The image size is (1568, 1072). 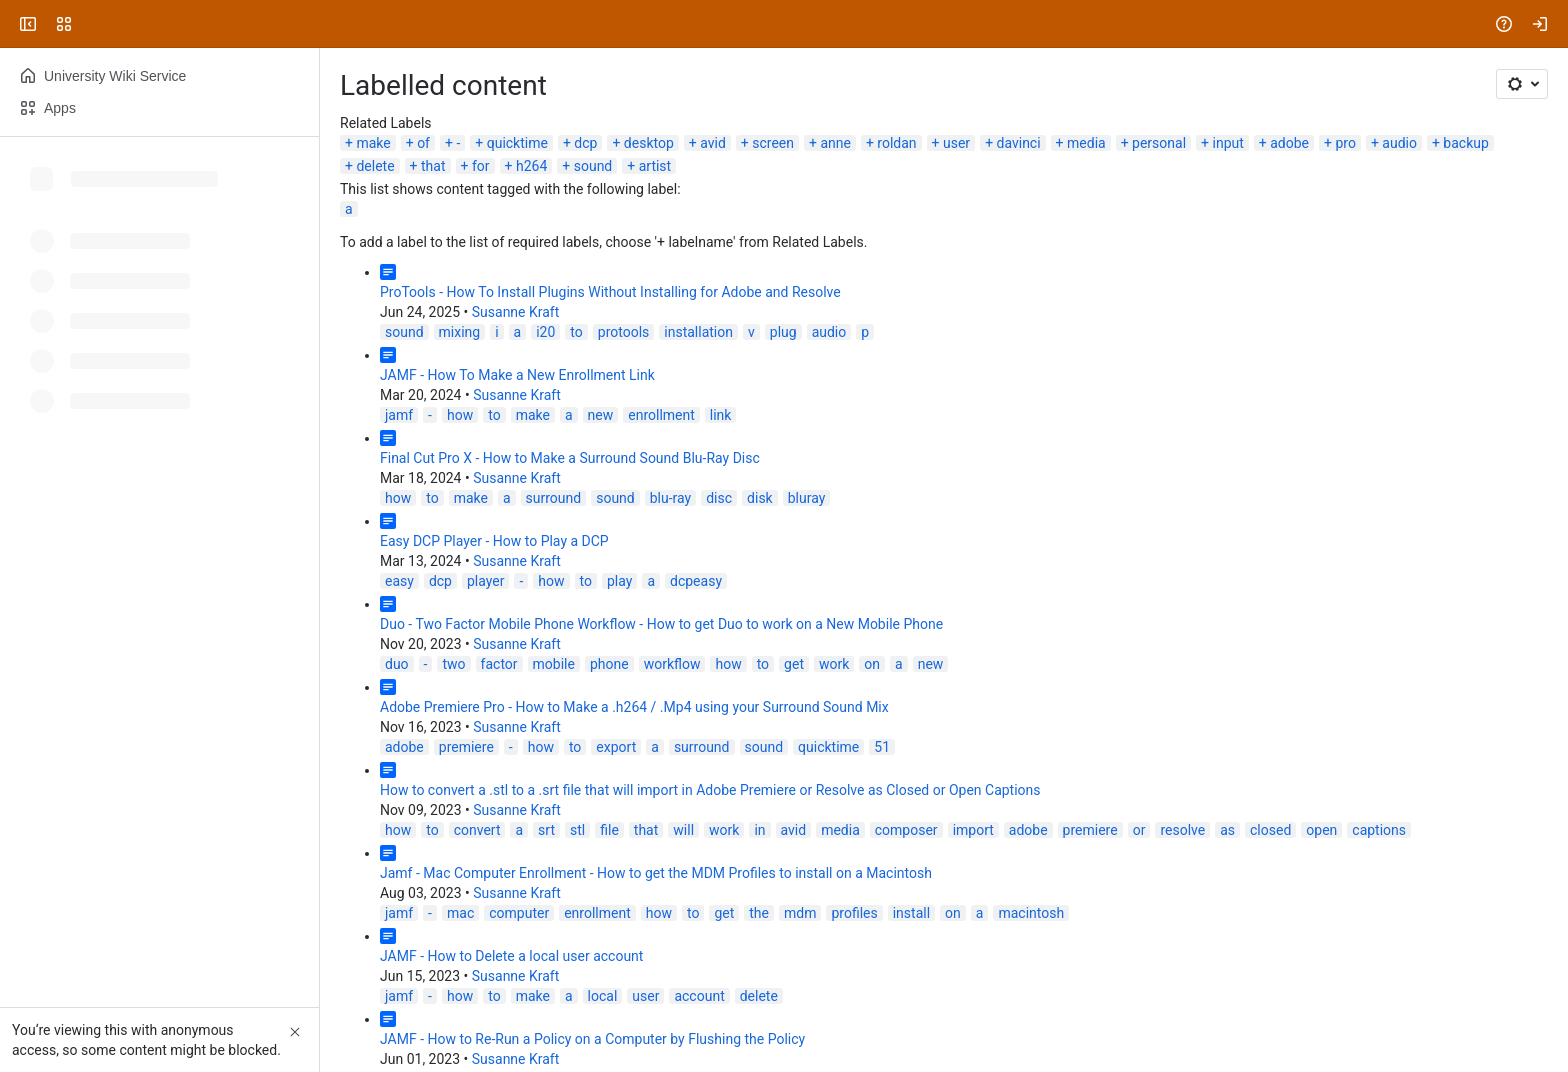 What do you see at coordinates (1227, 830) in the screenshot?
I see `as` at bounding box center [1227, 830].